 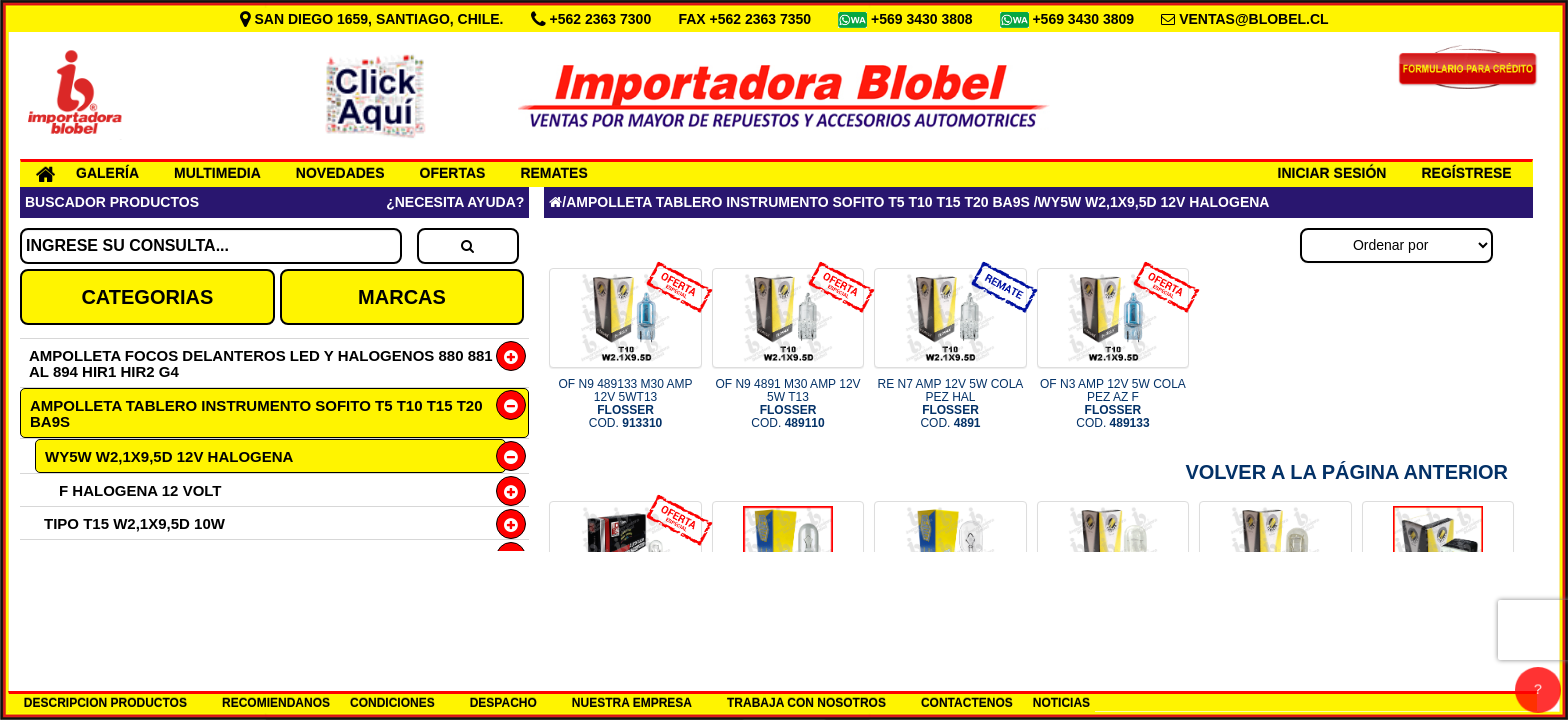 What do you see at coordinates (503, 703) in the screenshot?
I see `DESPACHO` at bounding box center [503, 703].